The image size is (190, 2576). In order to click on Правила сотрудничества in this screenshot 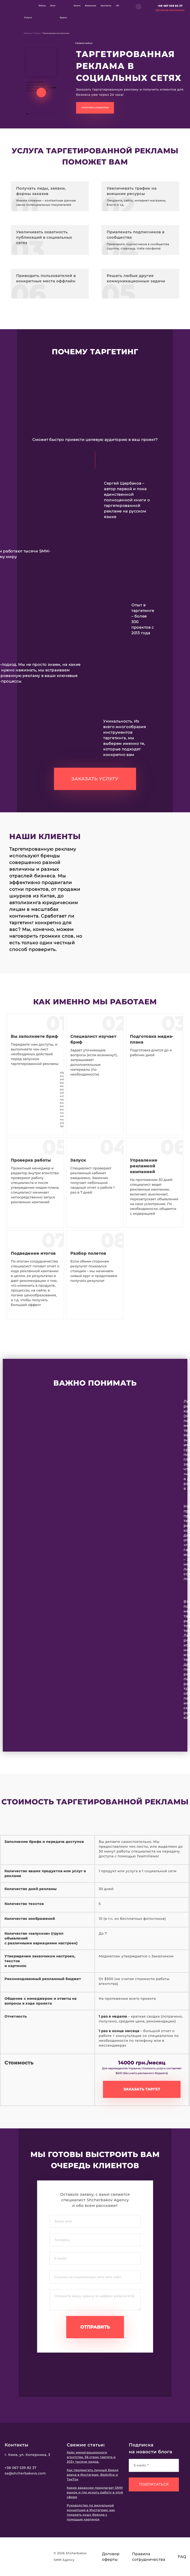, I will do `click(148, 2557)`.